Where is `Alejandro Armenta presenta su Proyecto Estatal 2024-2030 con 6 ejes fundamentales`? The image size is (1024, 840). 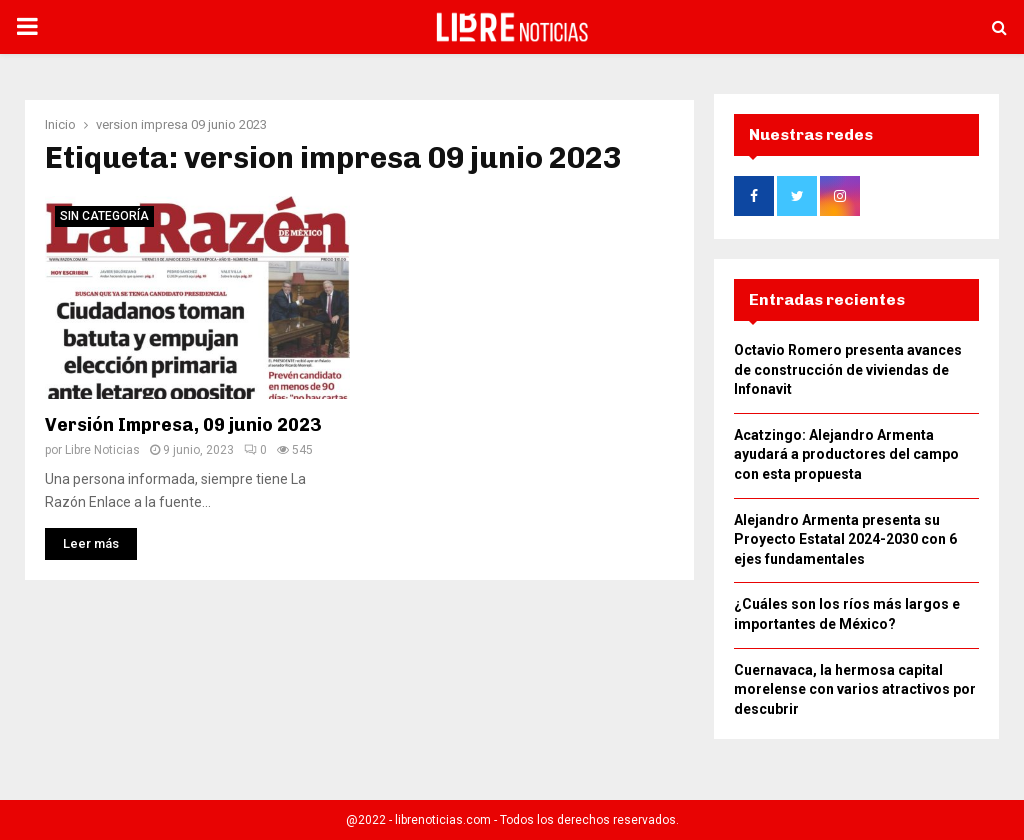
Alejandro Armenta presenta su Proyecto Estatal 2024-2030 con 6 ejes fundamentales is located at coordinates (845, 545).